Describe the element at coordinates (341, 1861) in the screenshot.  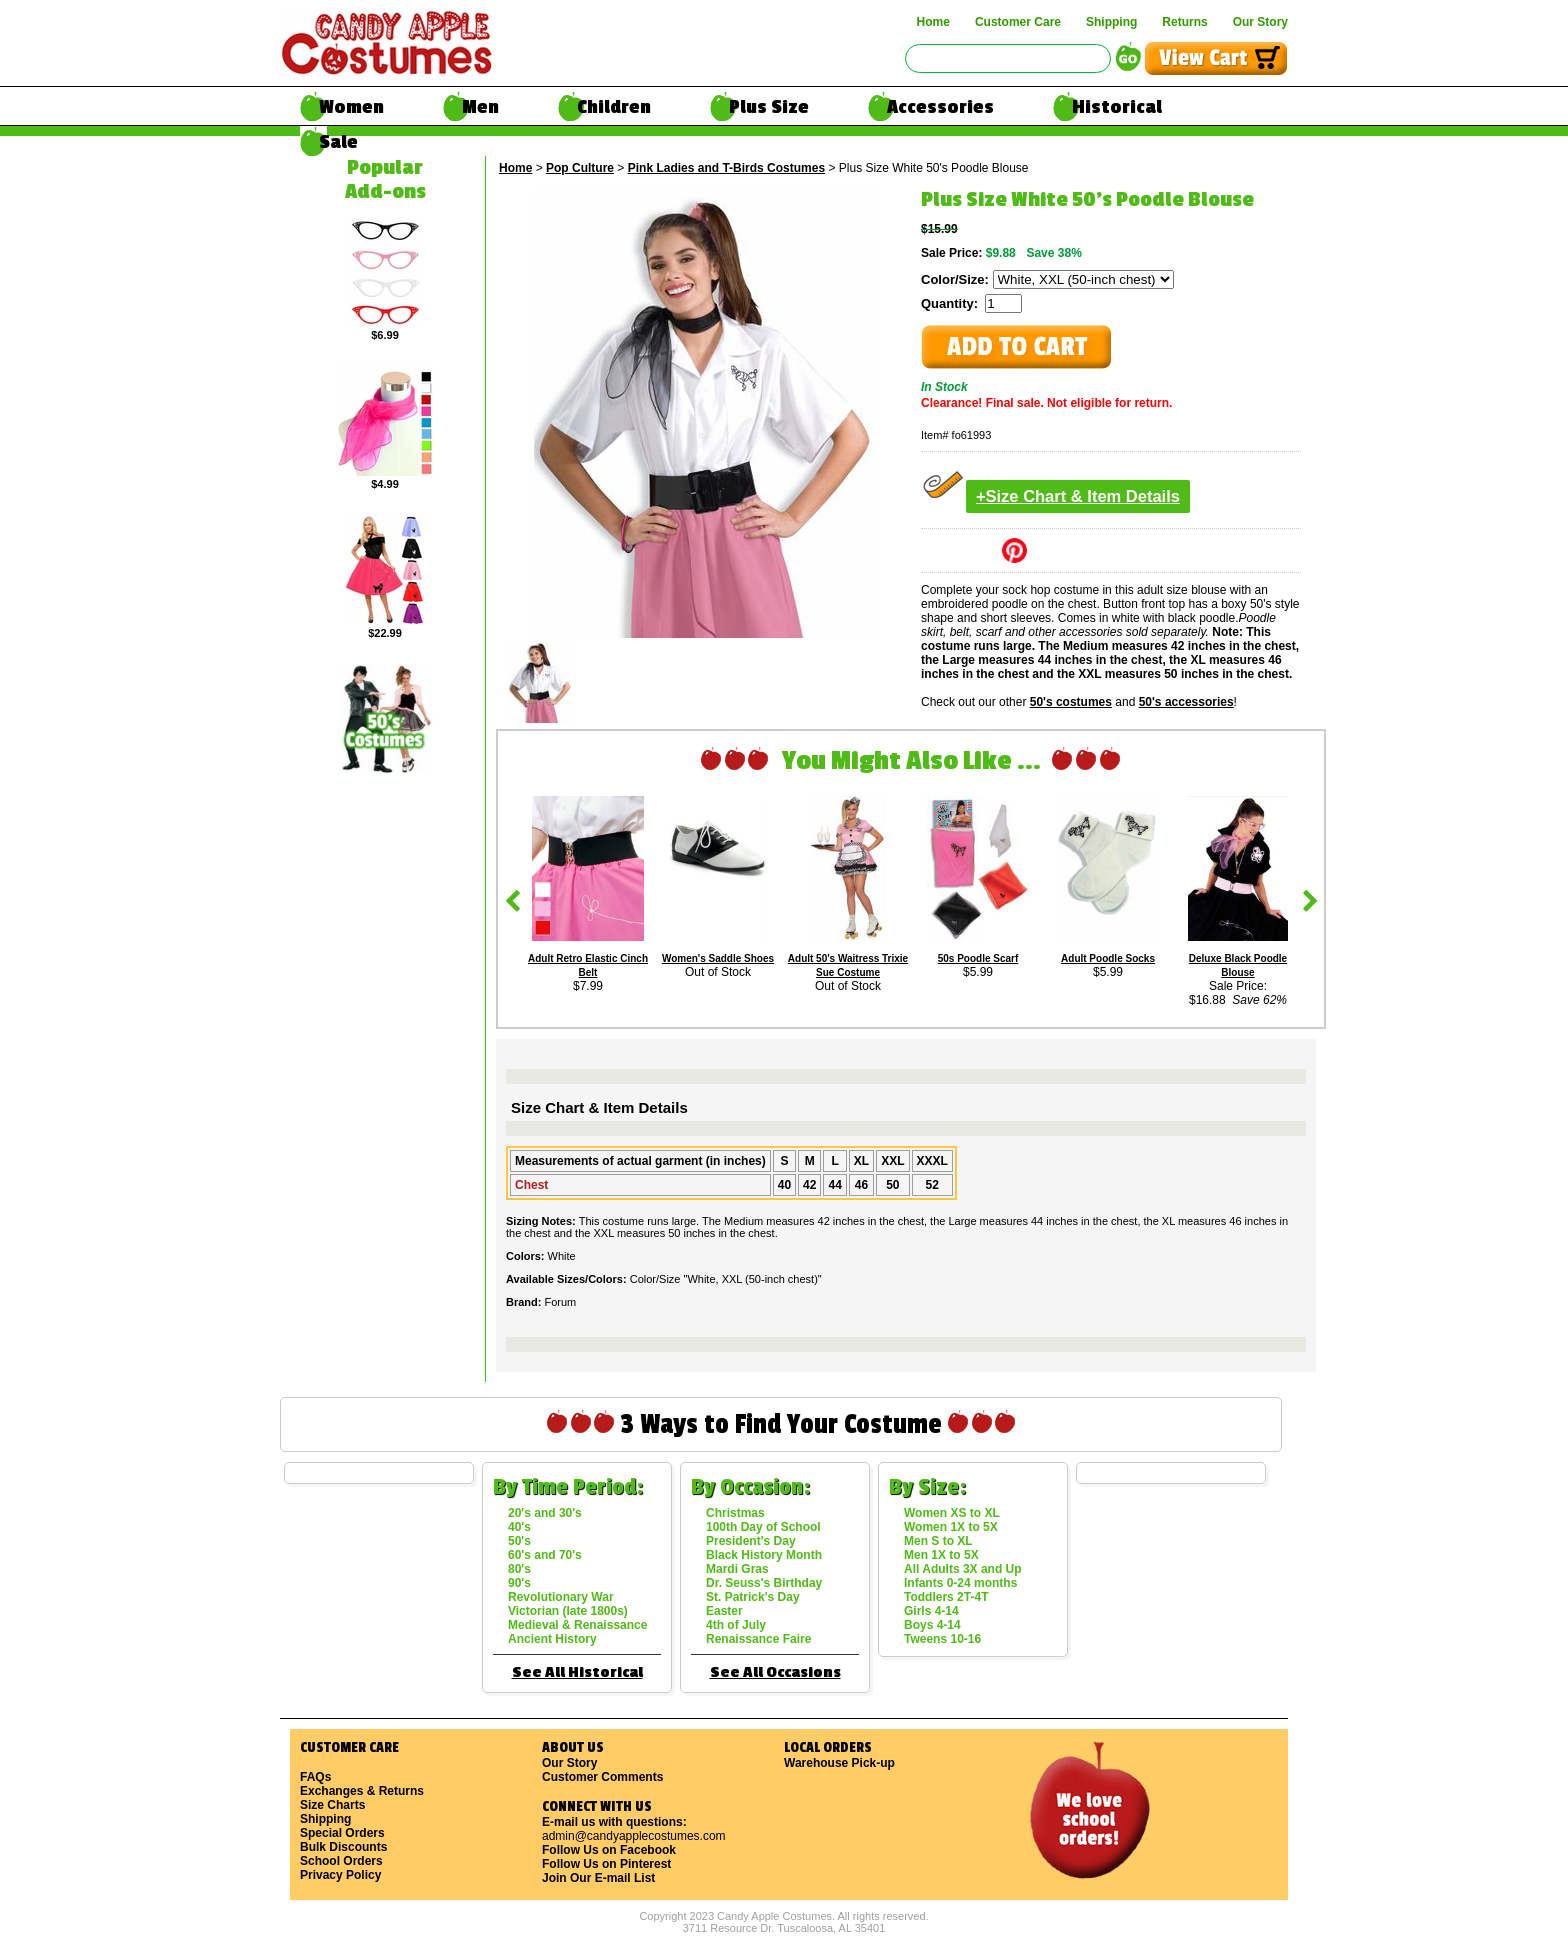
I see `School Orders` at that location.